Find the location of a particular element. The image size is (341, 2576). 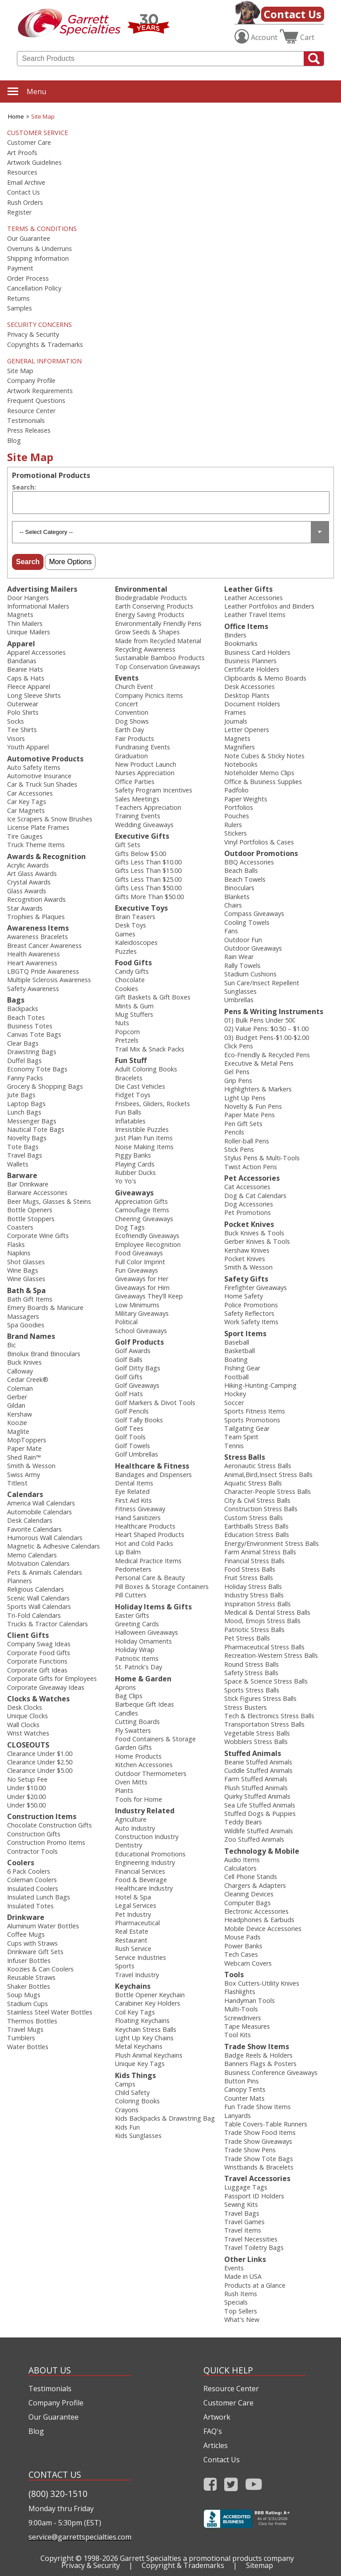

Sunglasses is located at coordinates (240, 991).